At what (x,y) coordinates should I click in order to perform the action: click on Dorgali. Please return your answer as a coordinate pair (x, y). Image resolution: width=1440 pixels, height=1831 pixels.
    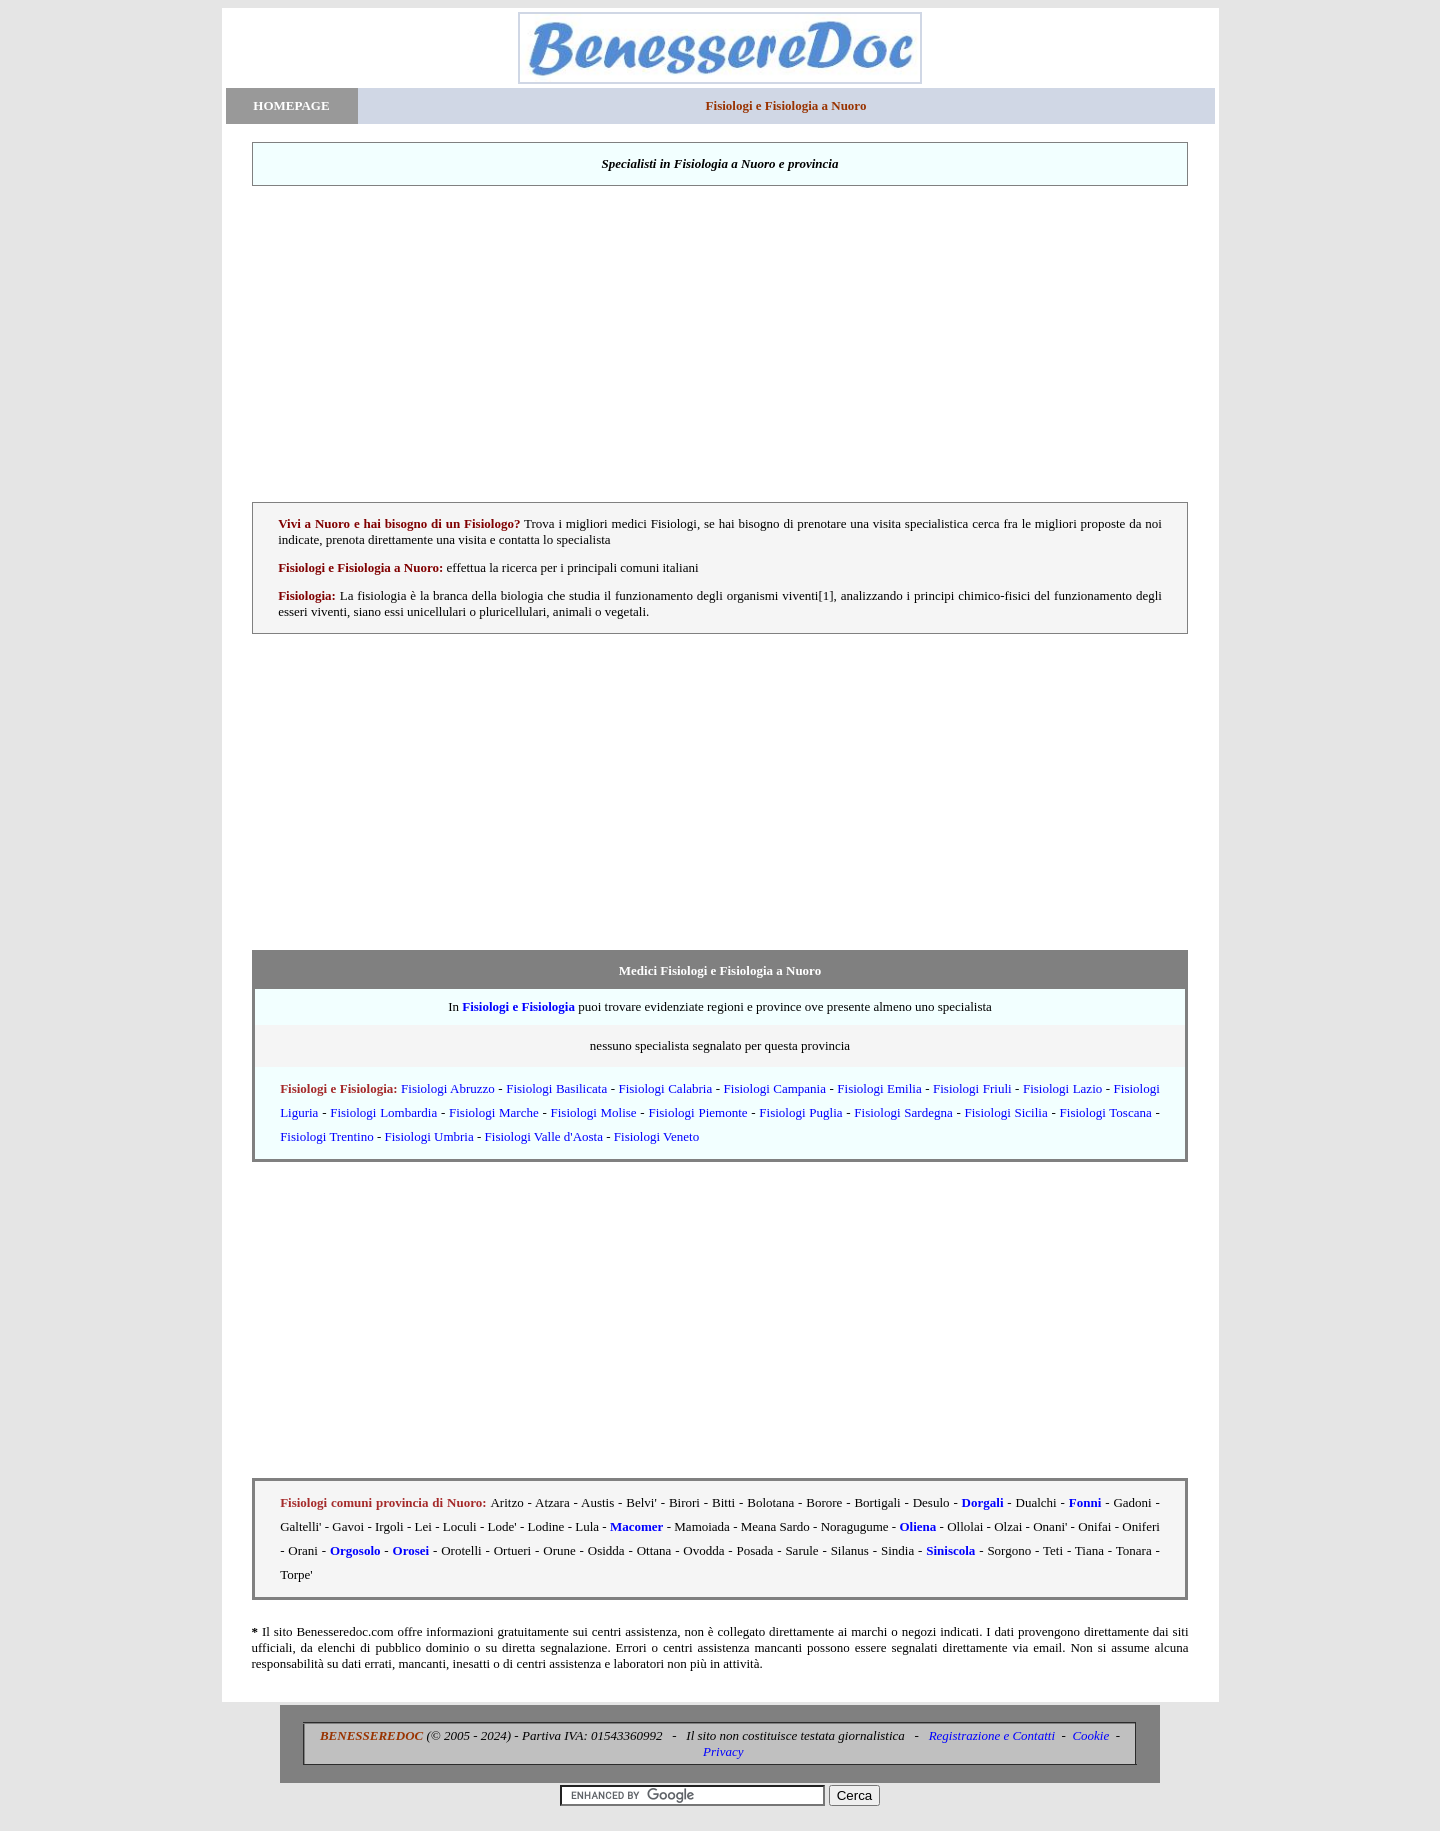
    Looking at the image, I should click on (983, 1502).